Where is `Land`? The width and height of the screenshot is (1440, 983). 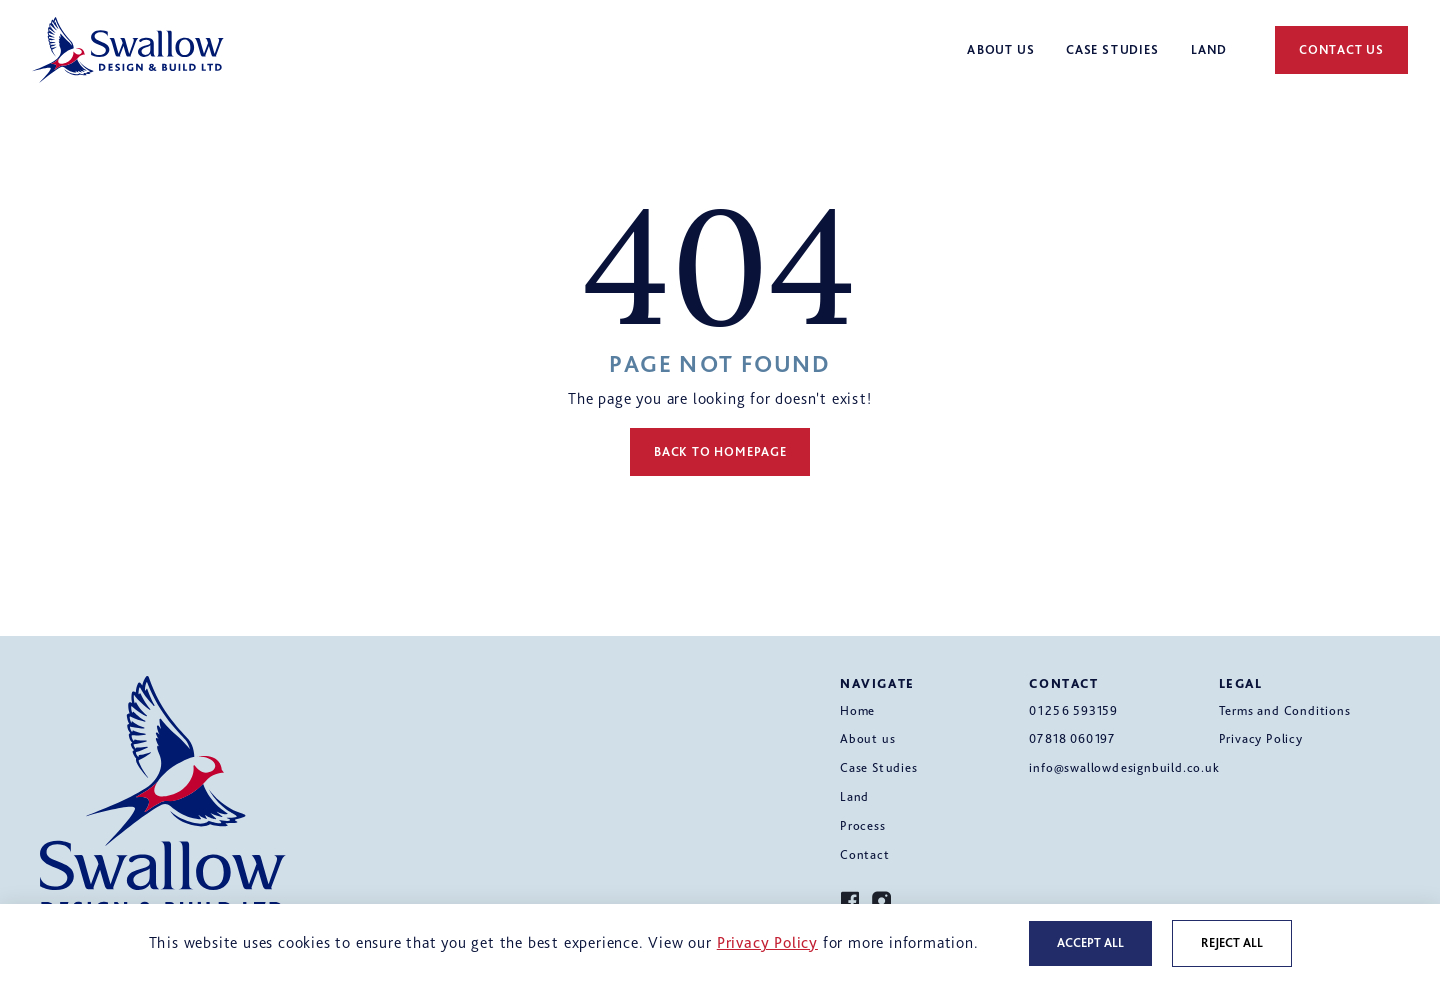 Land is located at coordinates (854, 796).